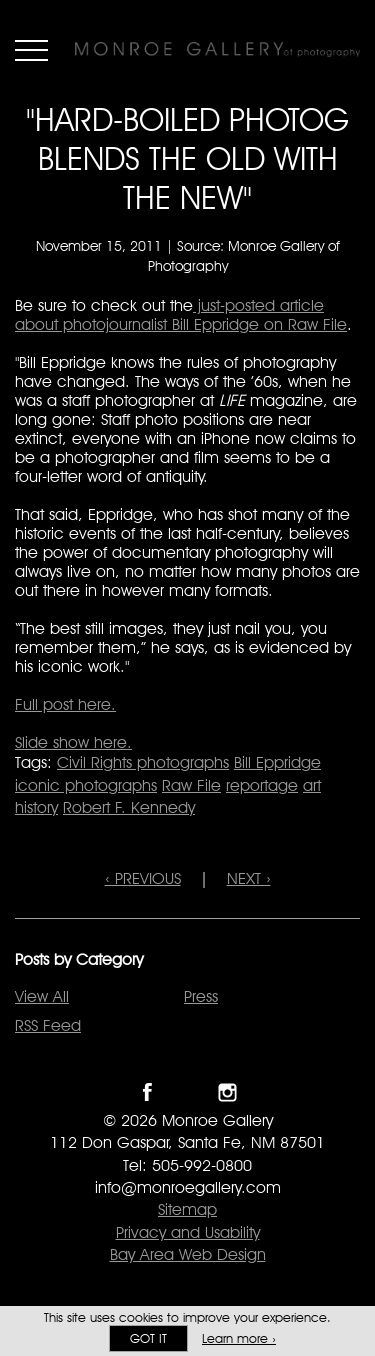  I want to click on ‹ PREVIOUS, so click(143, 878).